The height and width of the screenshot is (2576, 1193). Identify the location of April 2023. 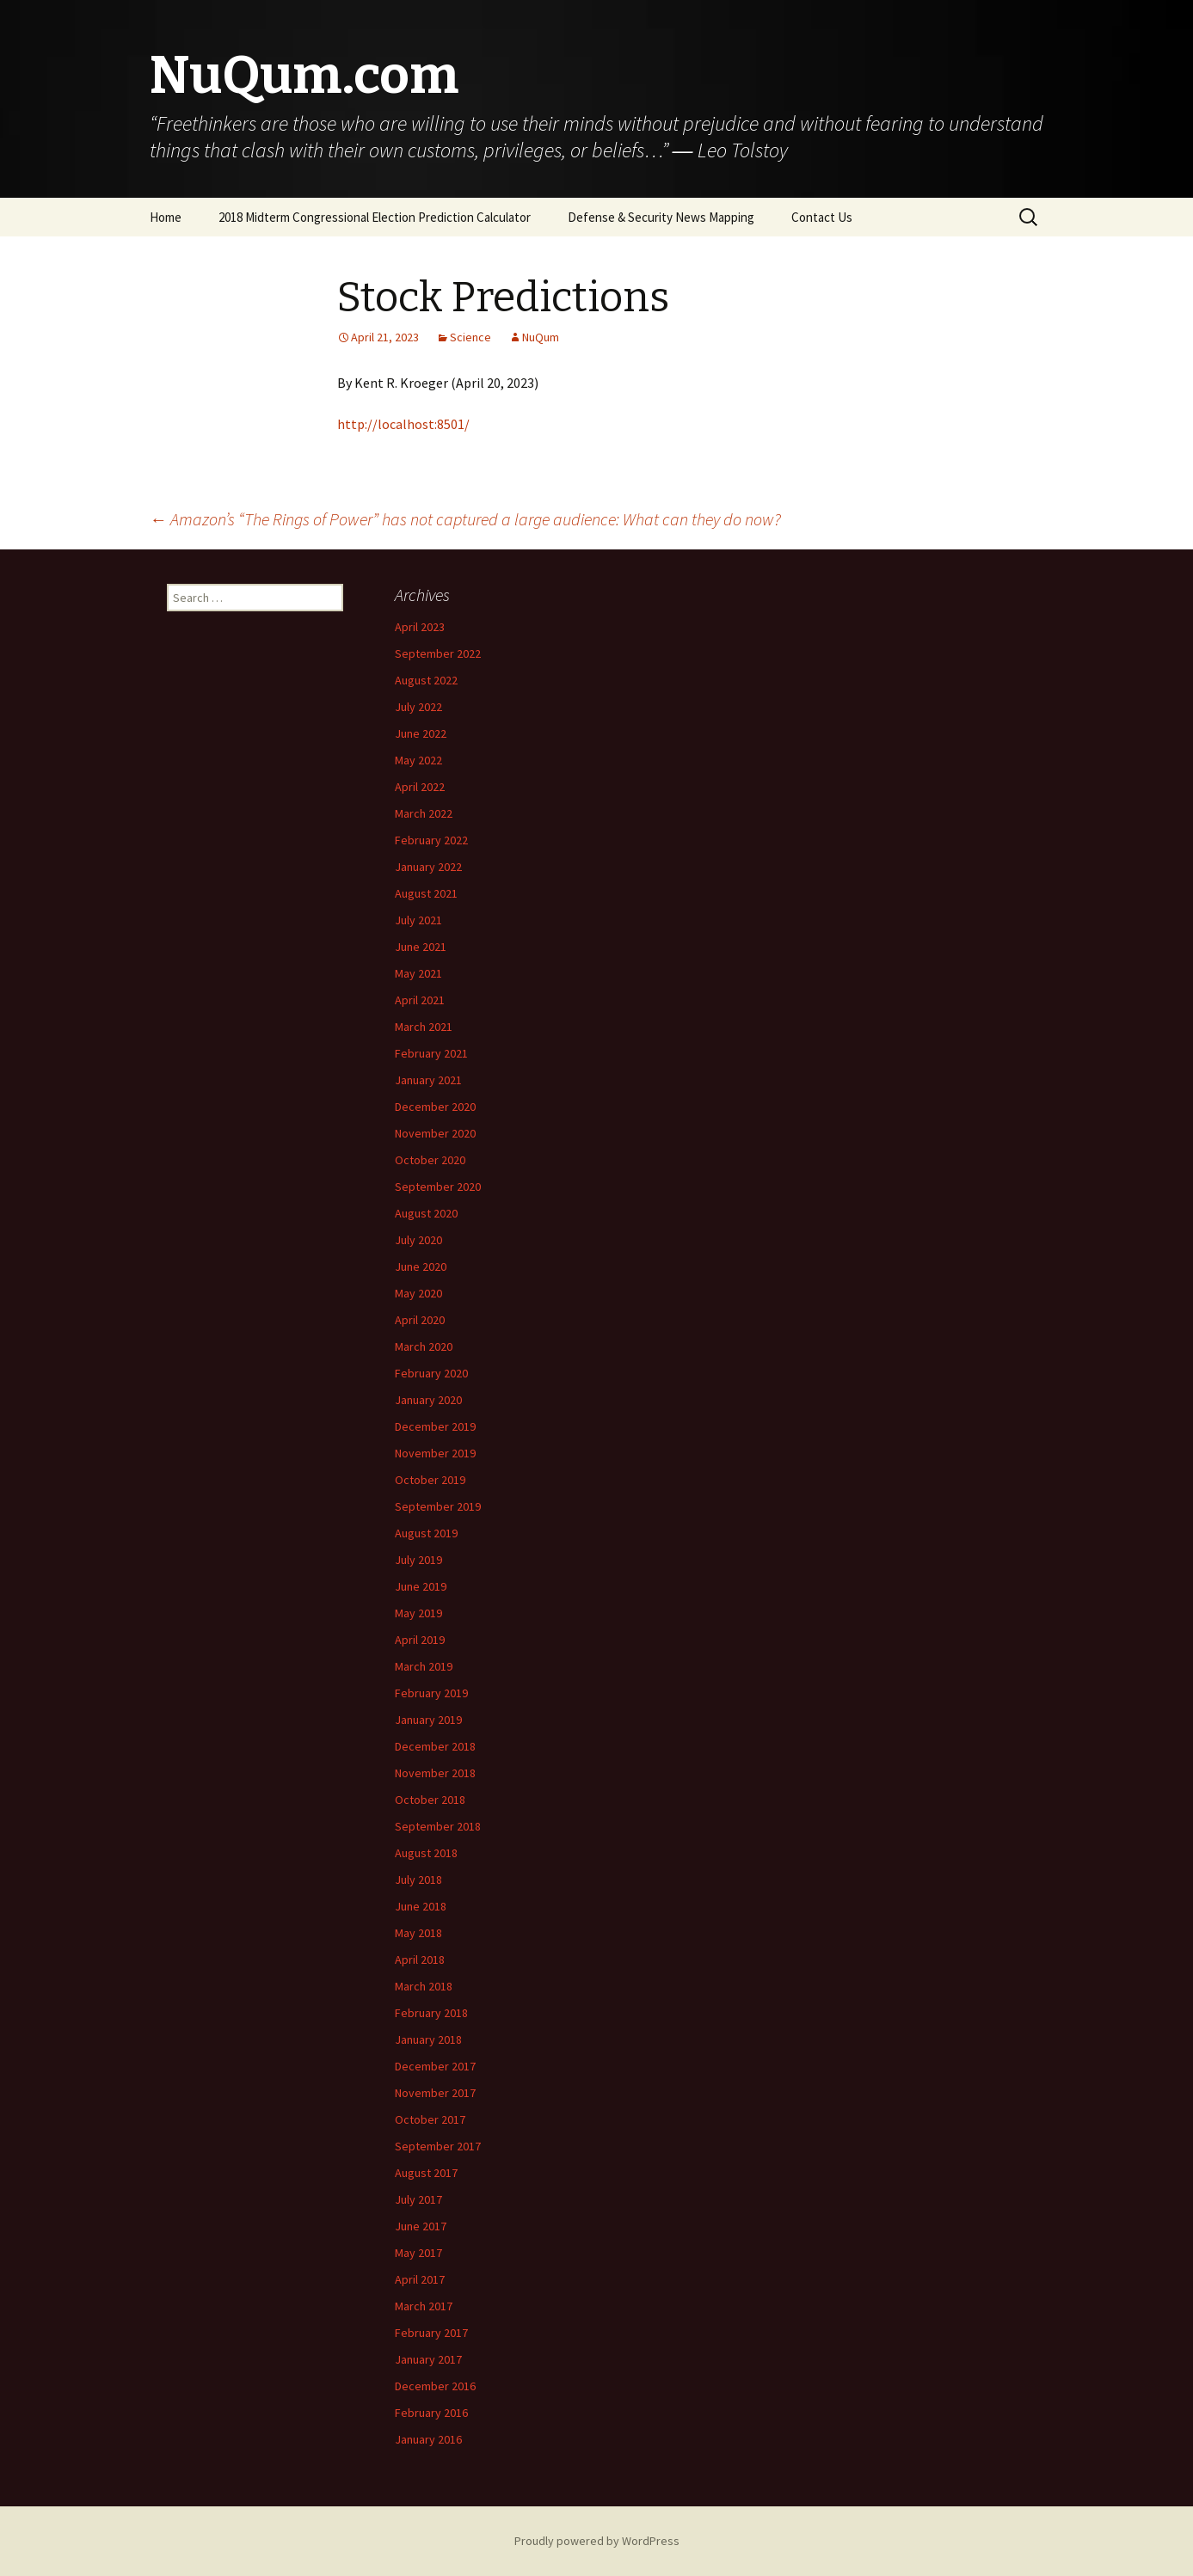
(420, 627).